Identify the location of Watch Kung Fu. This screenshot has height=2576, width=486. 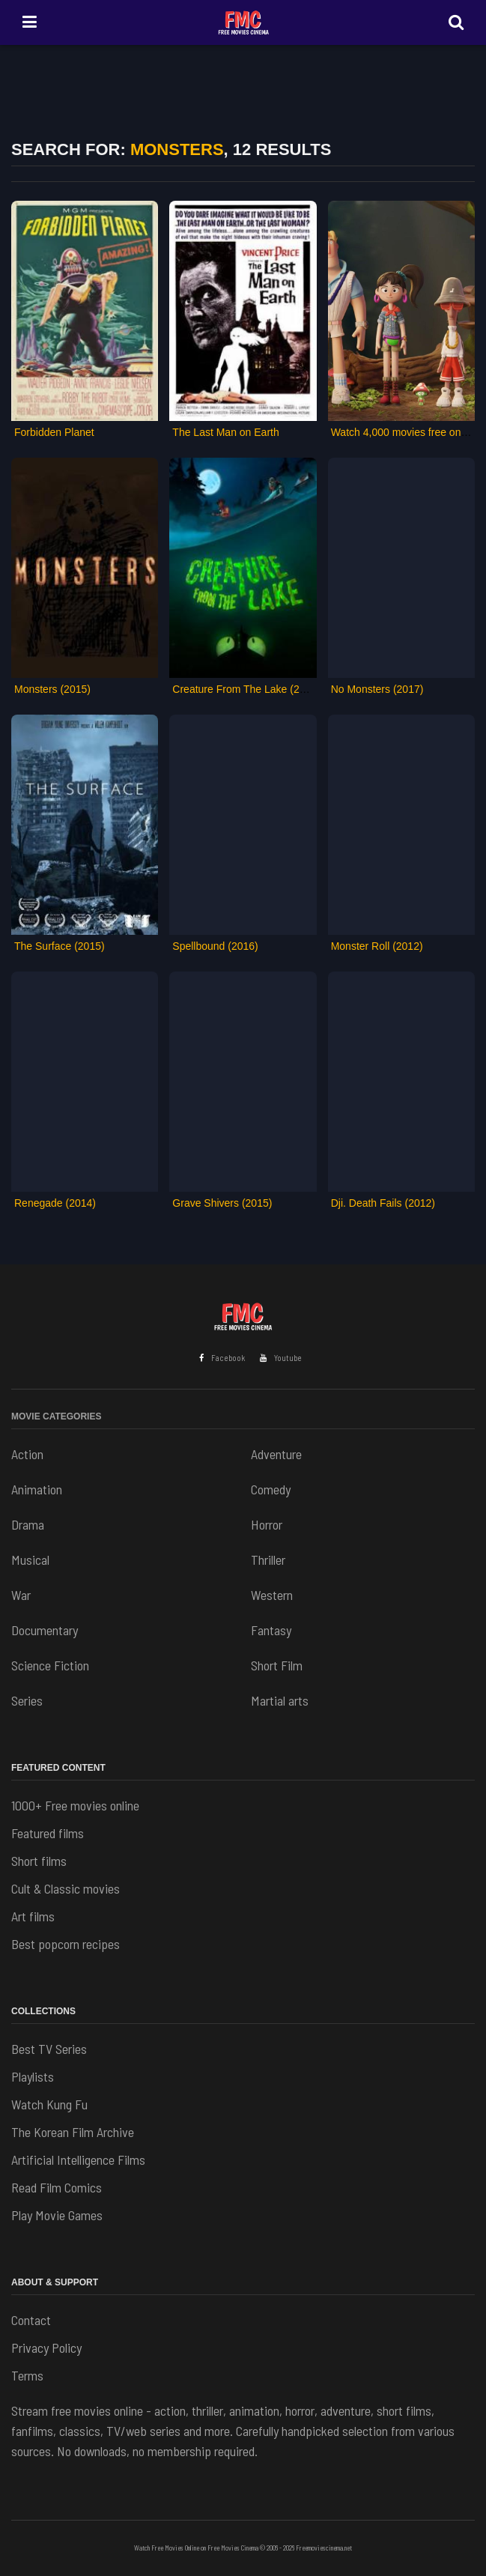
(49, 2104).